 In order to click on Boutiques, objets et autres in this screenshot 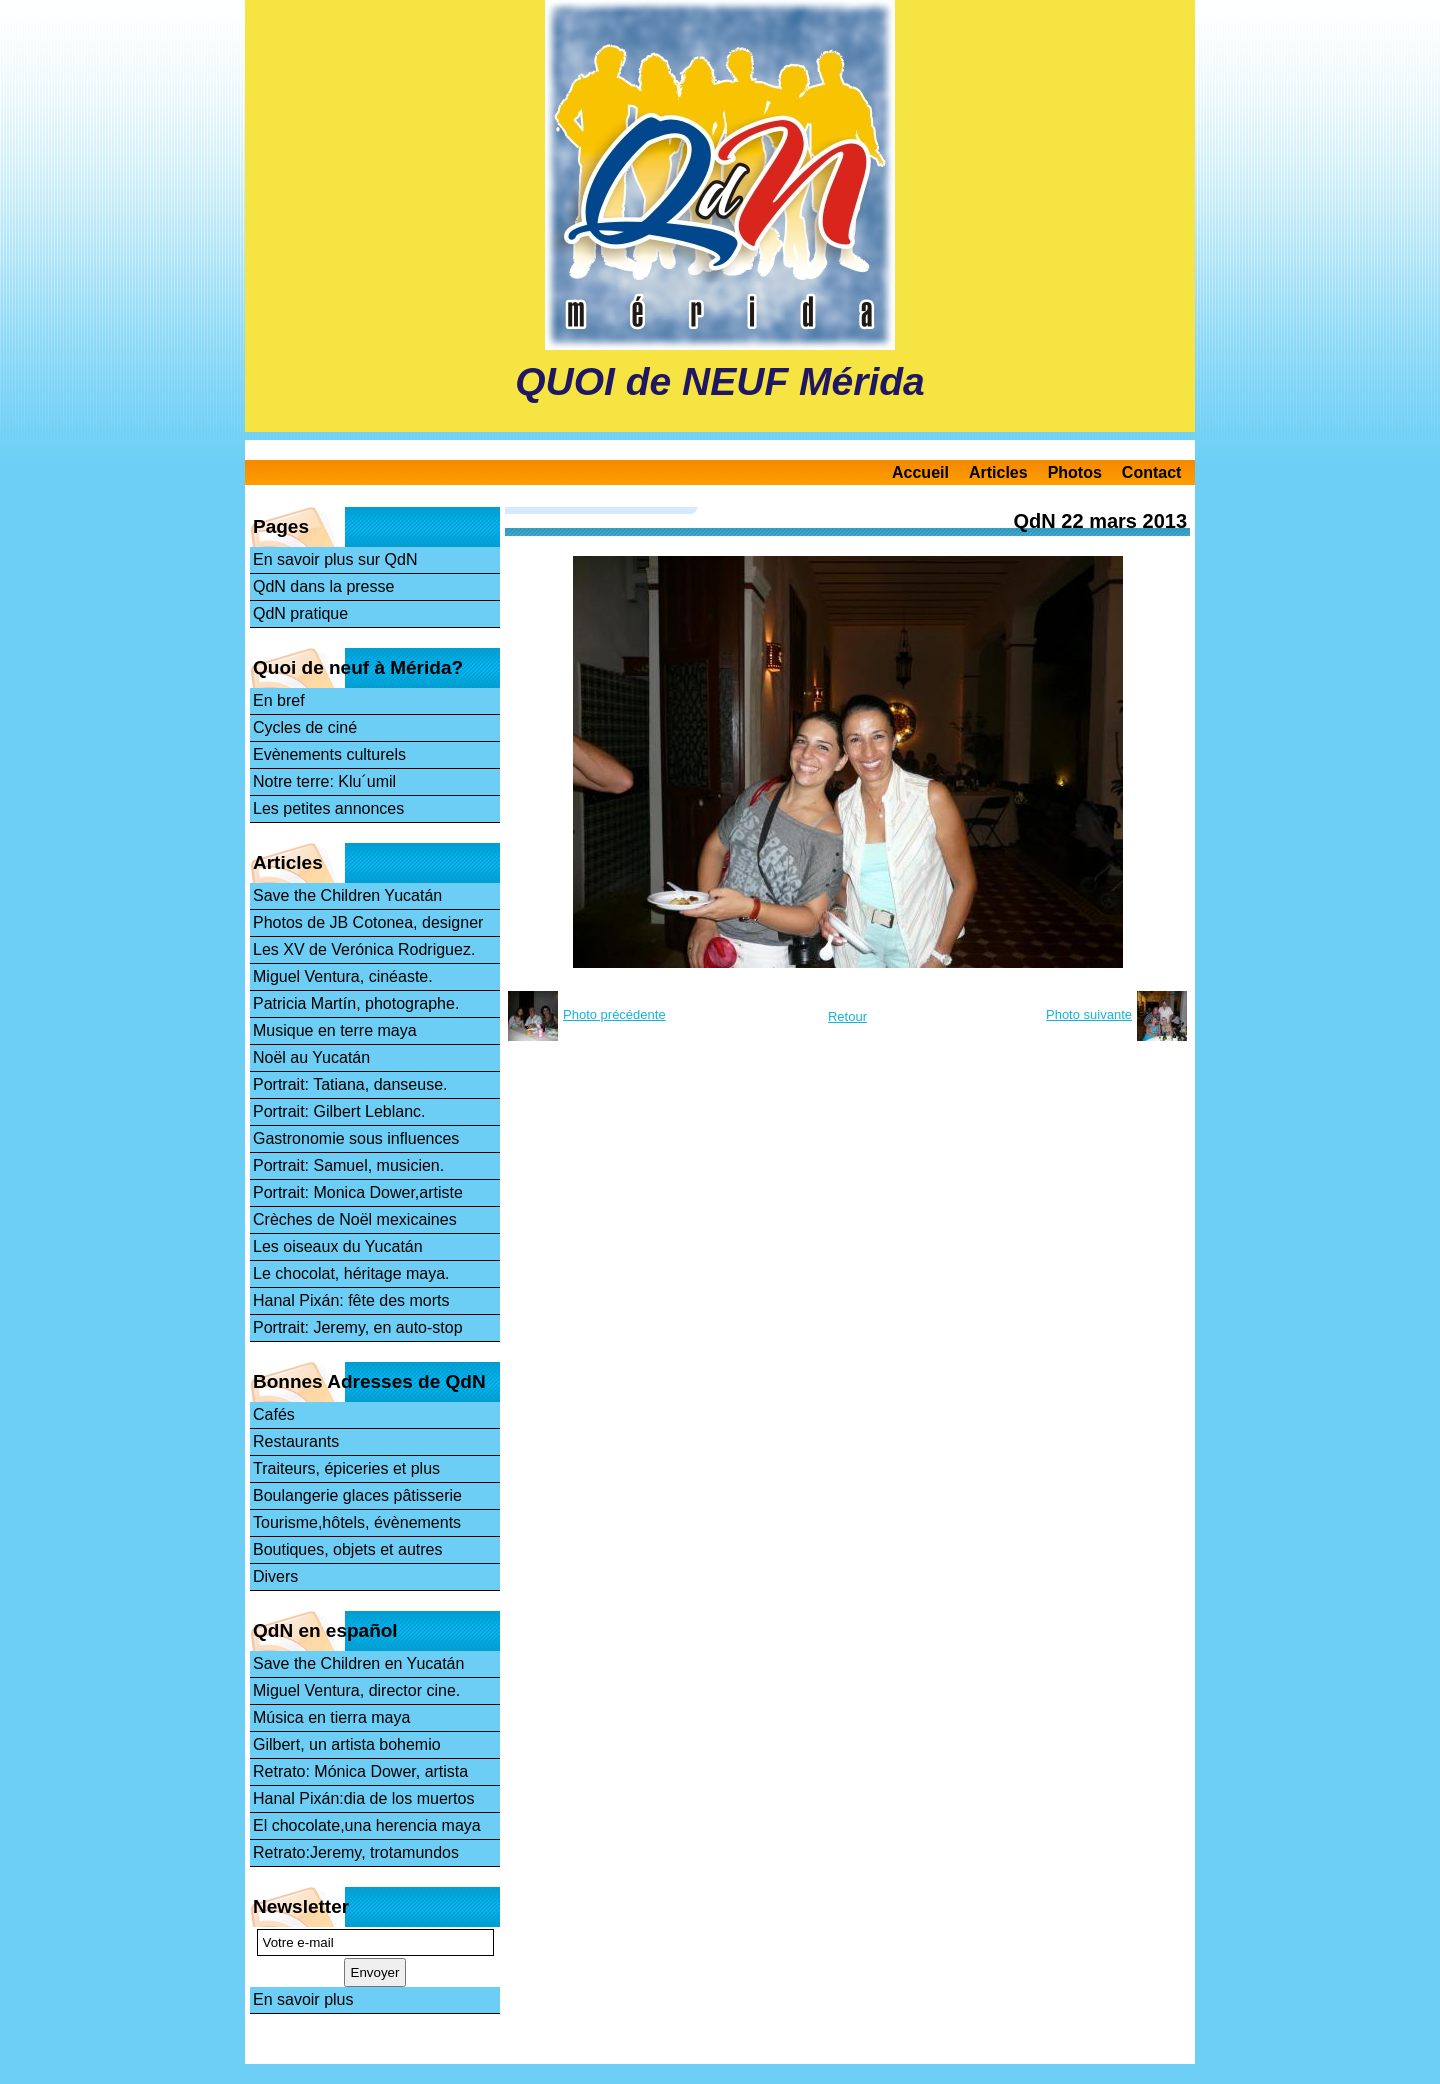, I will do `click(347, 1549)`.